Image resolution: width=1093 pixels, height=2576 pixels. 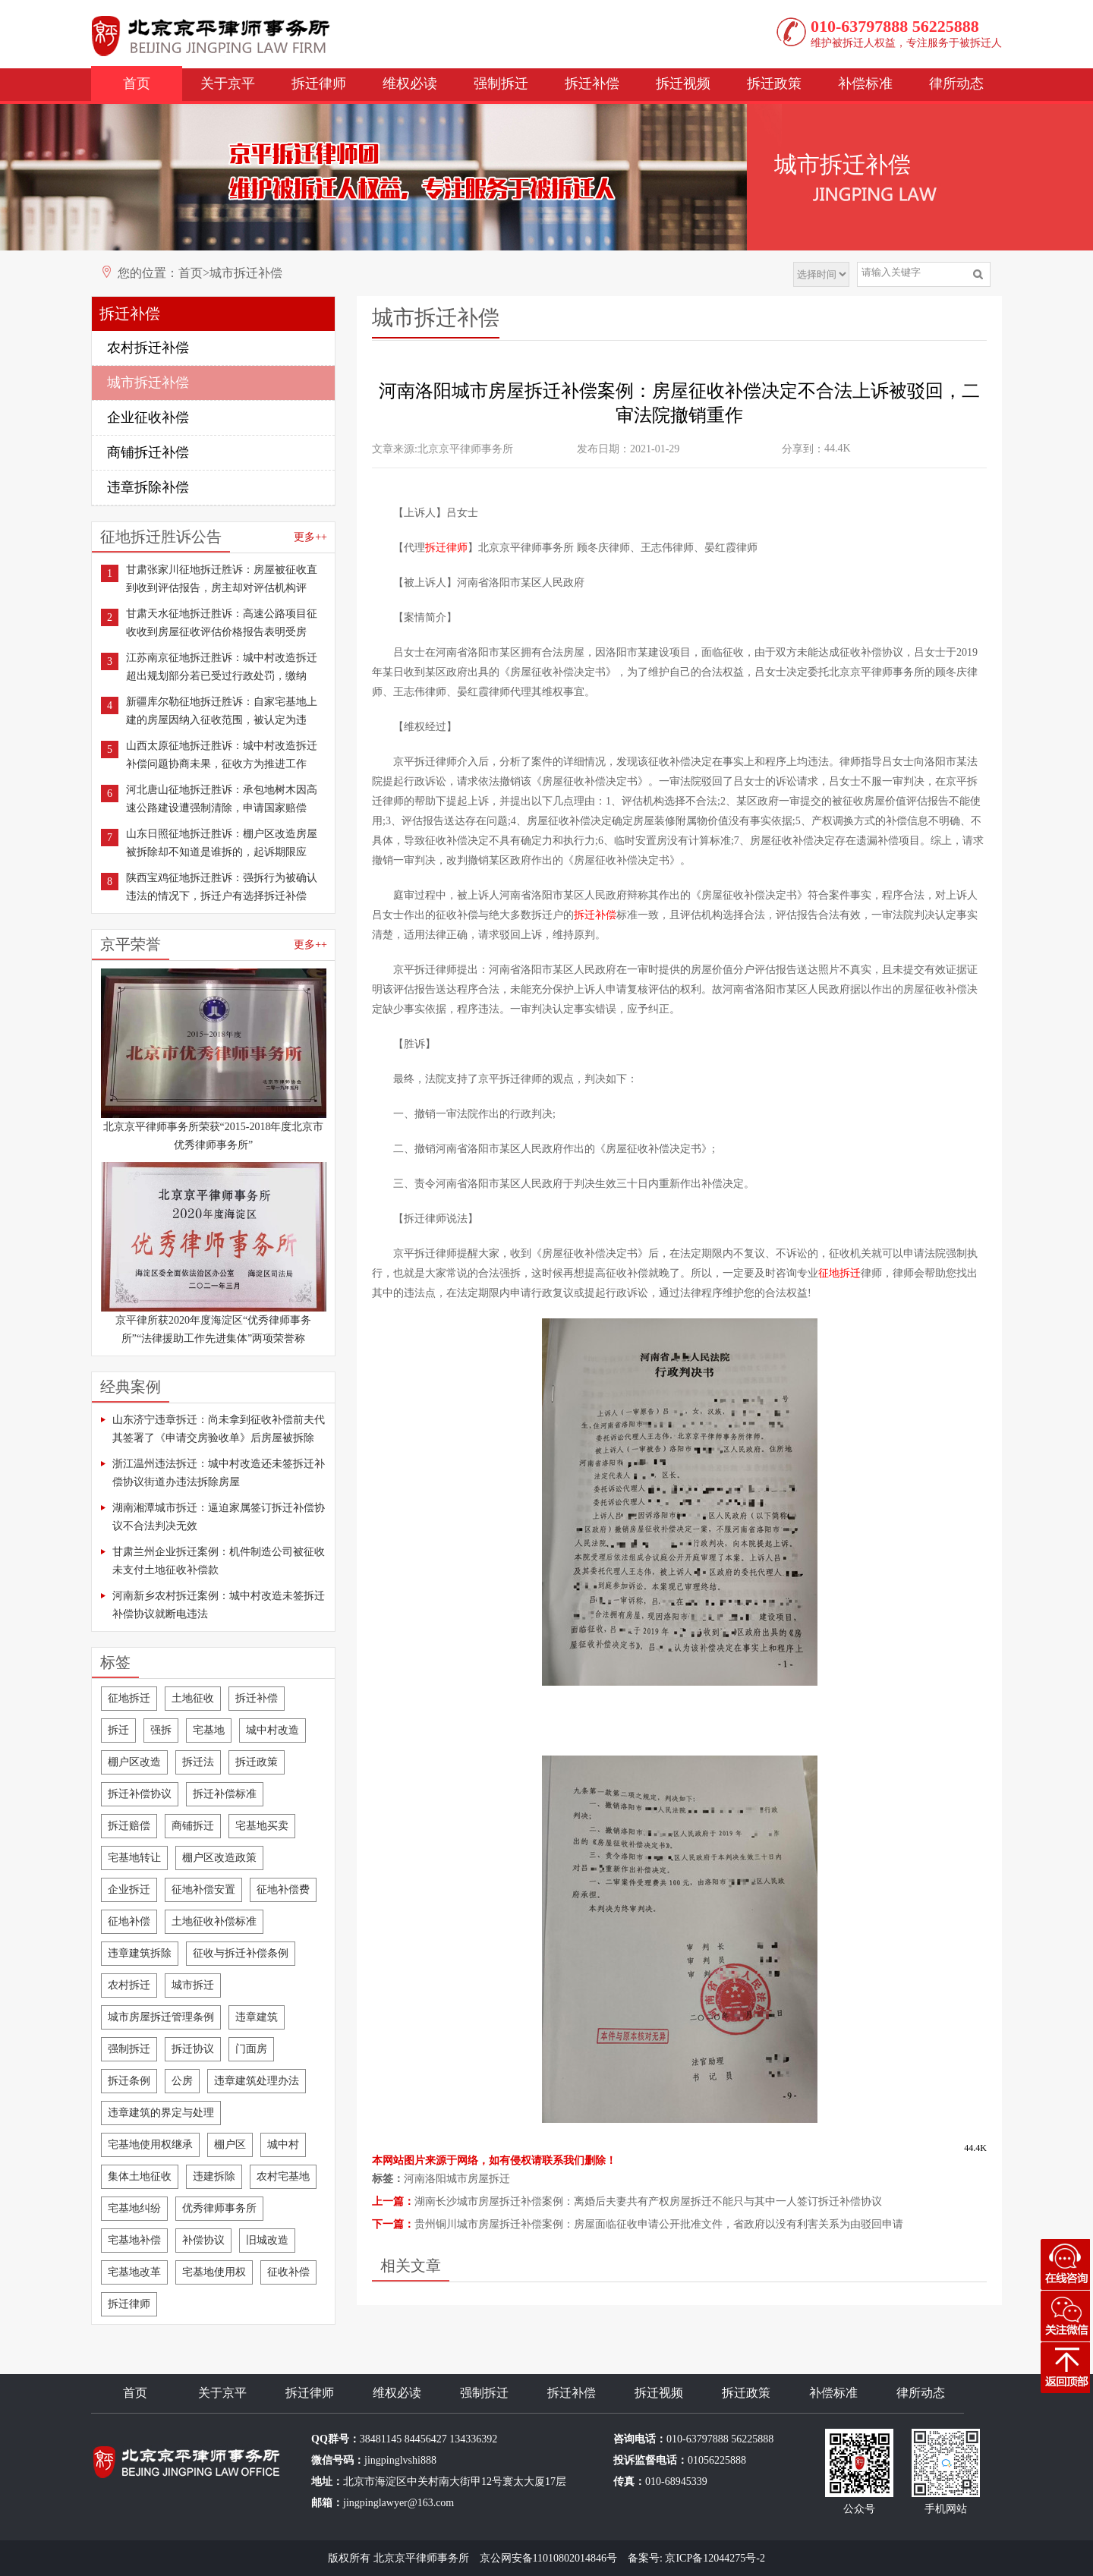 What do you see at coordinates (134, 1857) in the screenshot?
I see `宅基地转让` at bounding box center [134, 1857].